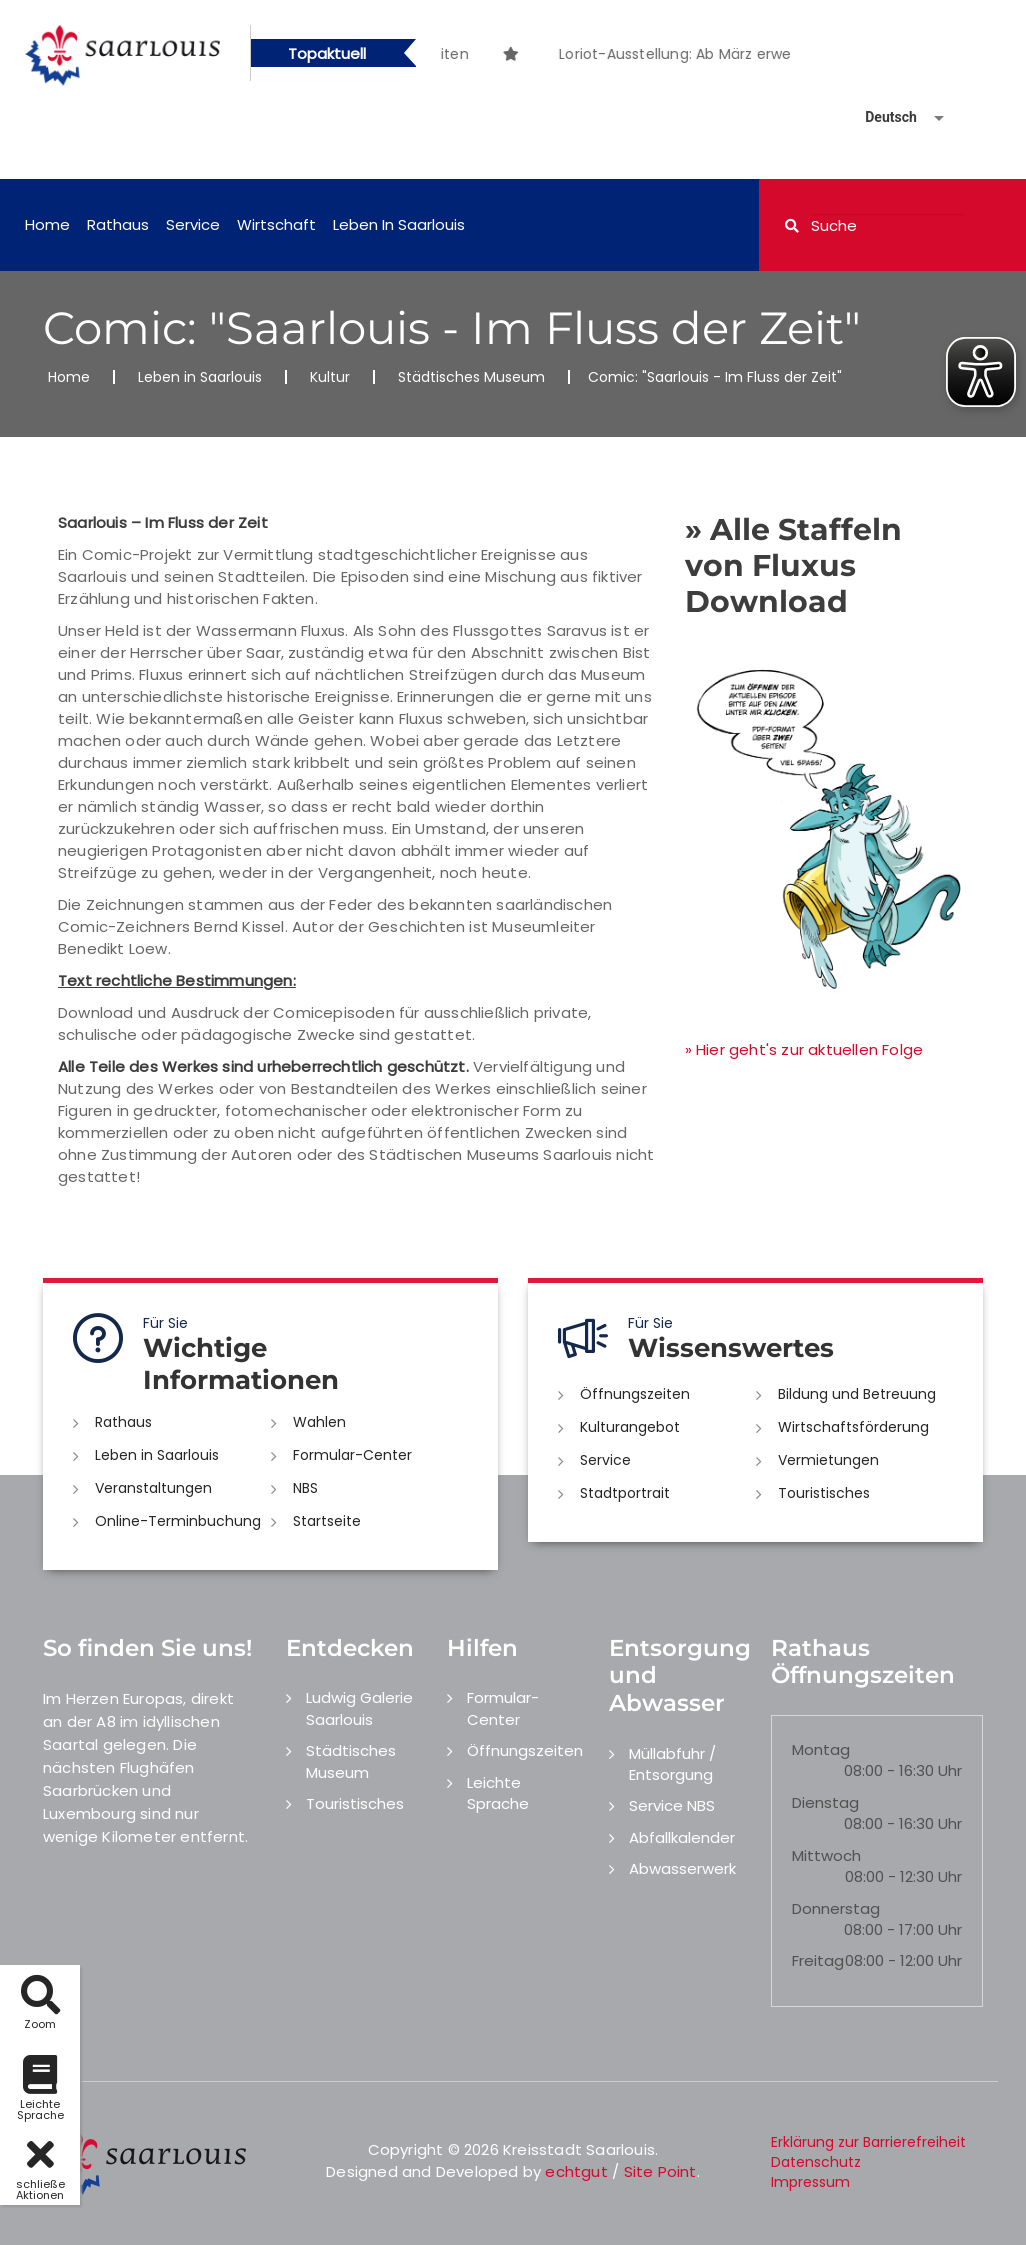 The image size is (1026, 2245). I want to click on Abfallkalender, so click(682, 1837).